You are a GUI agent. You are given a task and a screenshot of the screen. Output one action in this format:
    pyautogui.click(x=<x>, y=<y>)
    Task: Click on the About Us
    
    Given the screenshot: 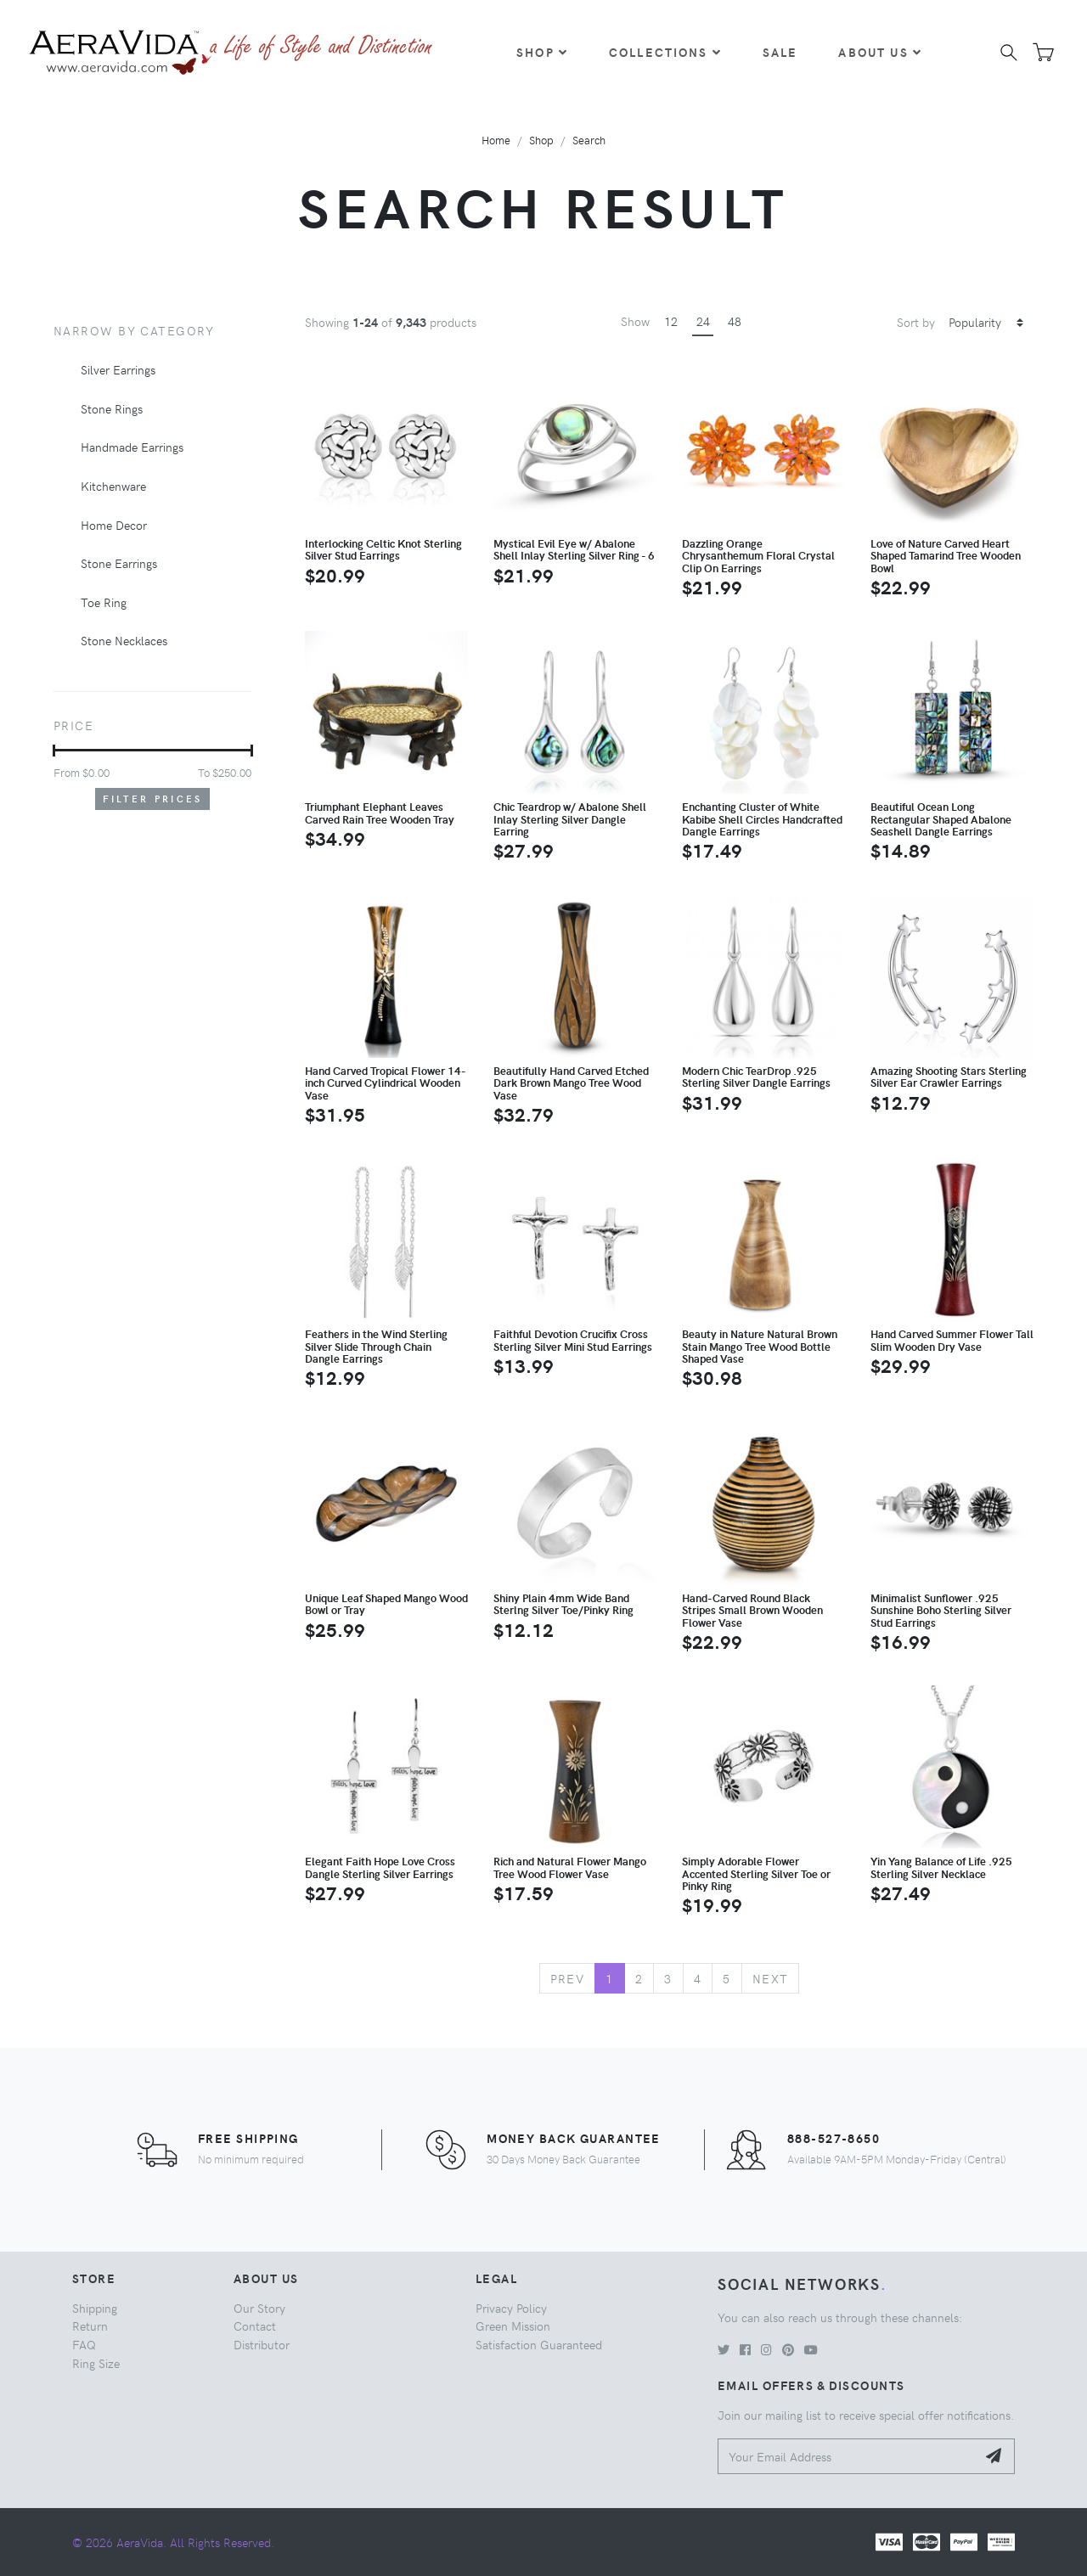 What is the action you would take?
    pyautogui.click(x=879, y=51)
    